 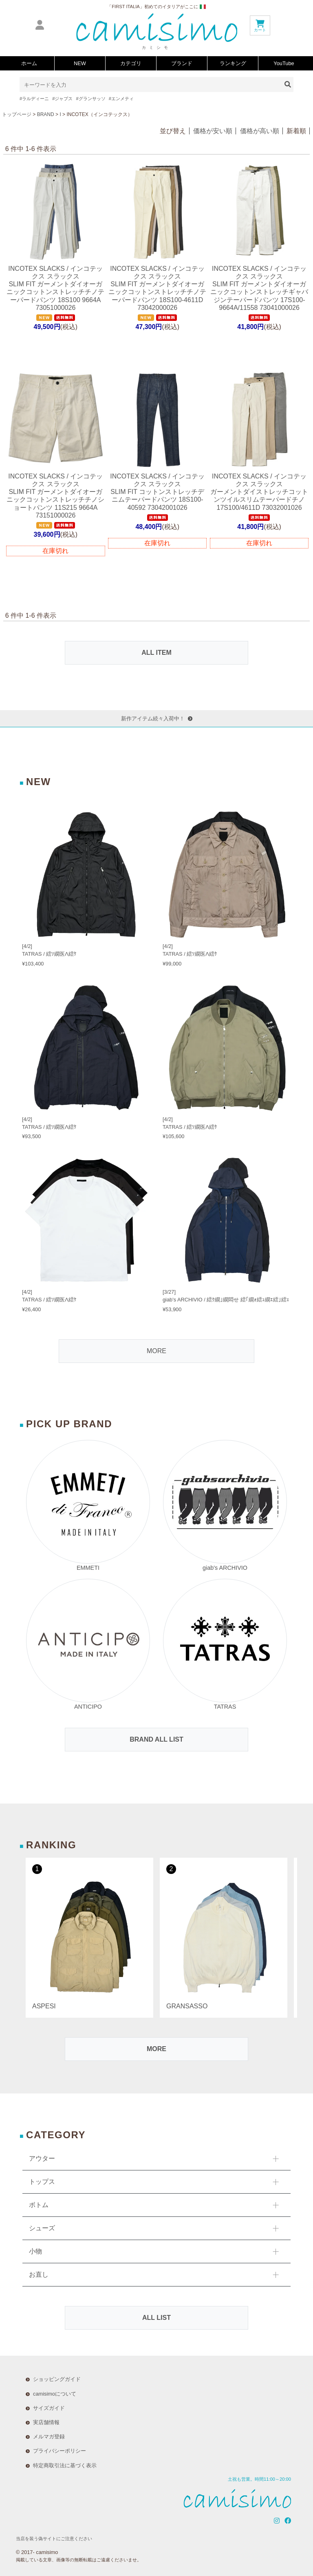 What do you see at coordinates (259, 492) in the screenshot?
I see `INCOTEX SLACKS / インコテックス スラックスガーメントダイストレッチコットンツイルスリムテーパードチノ 17S100/4611D 73032001026` at bounding box center [259, 492].